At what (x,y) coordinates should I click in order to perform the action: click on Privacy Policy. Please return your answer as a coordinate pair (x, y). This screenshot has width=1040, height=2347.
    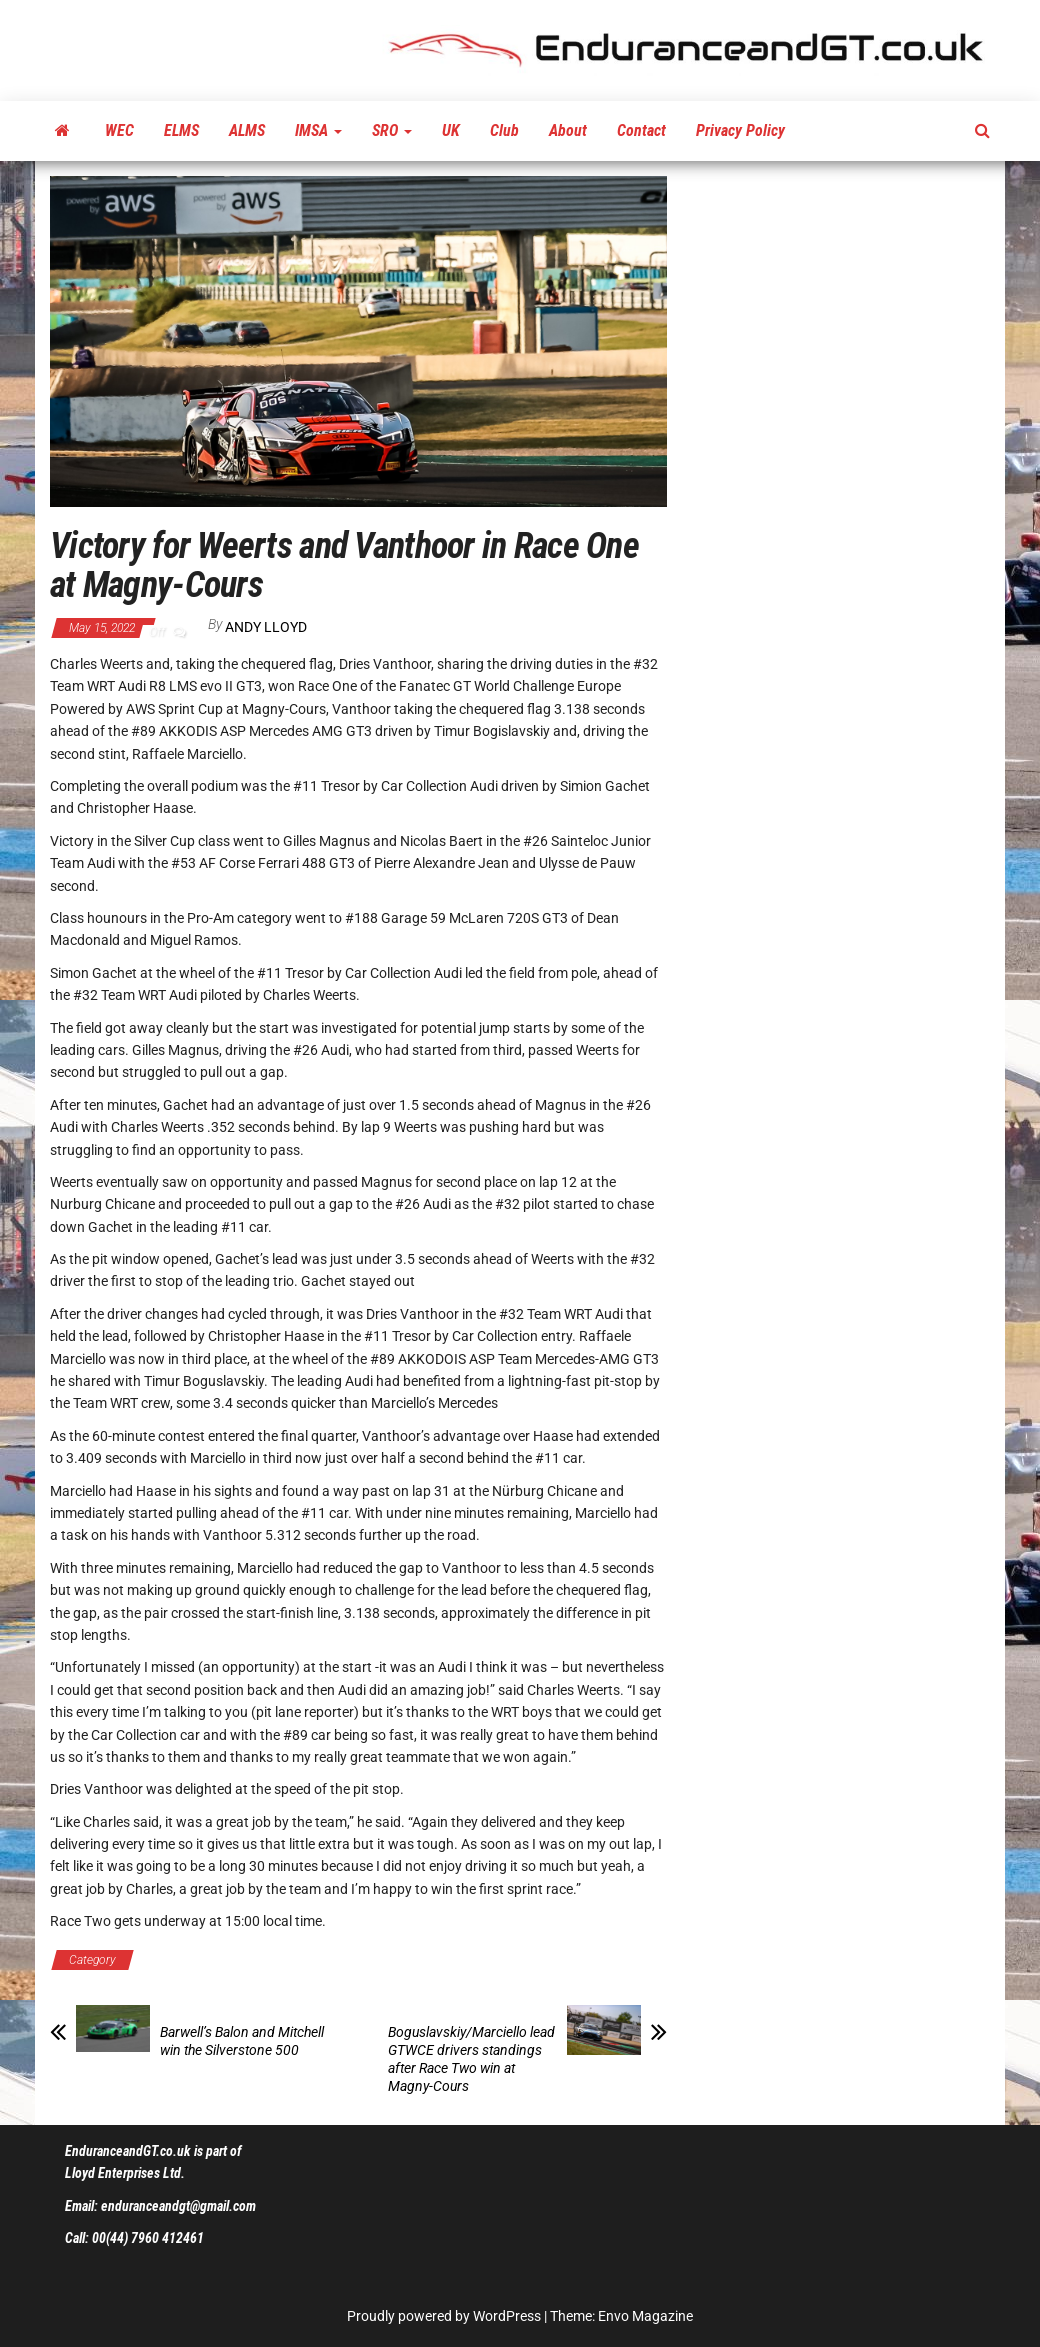
    Looking at the image, I should click on (740, 130).